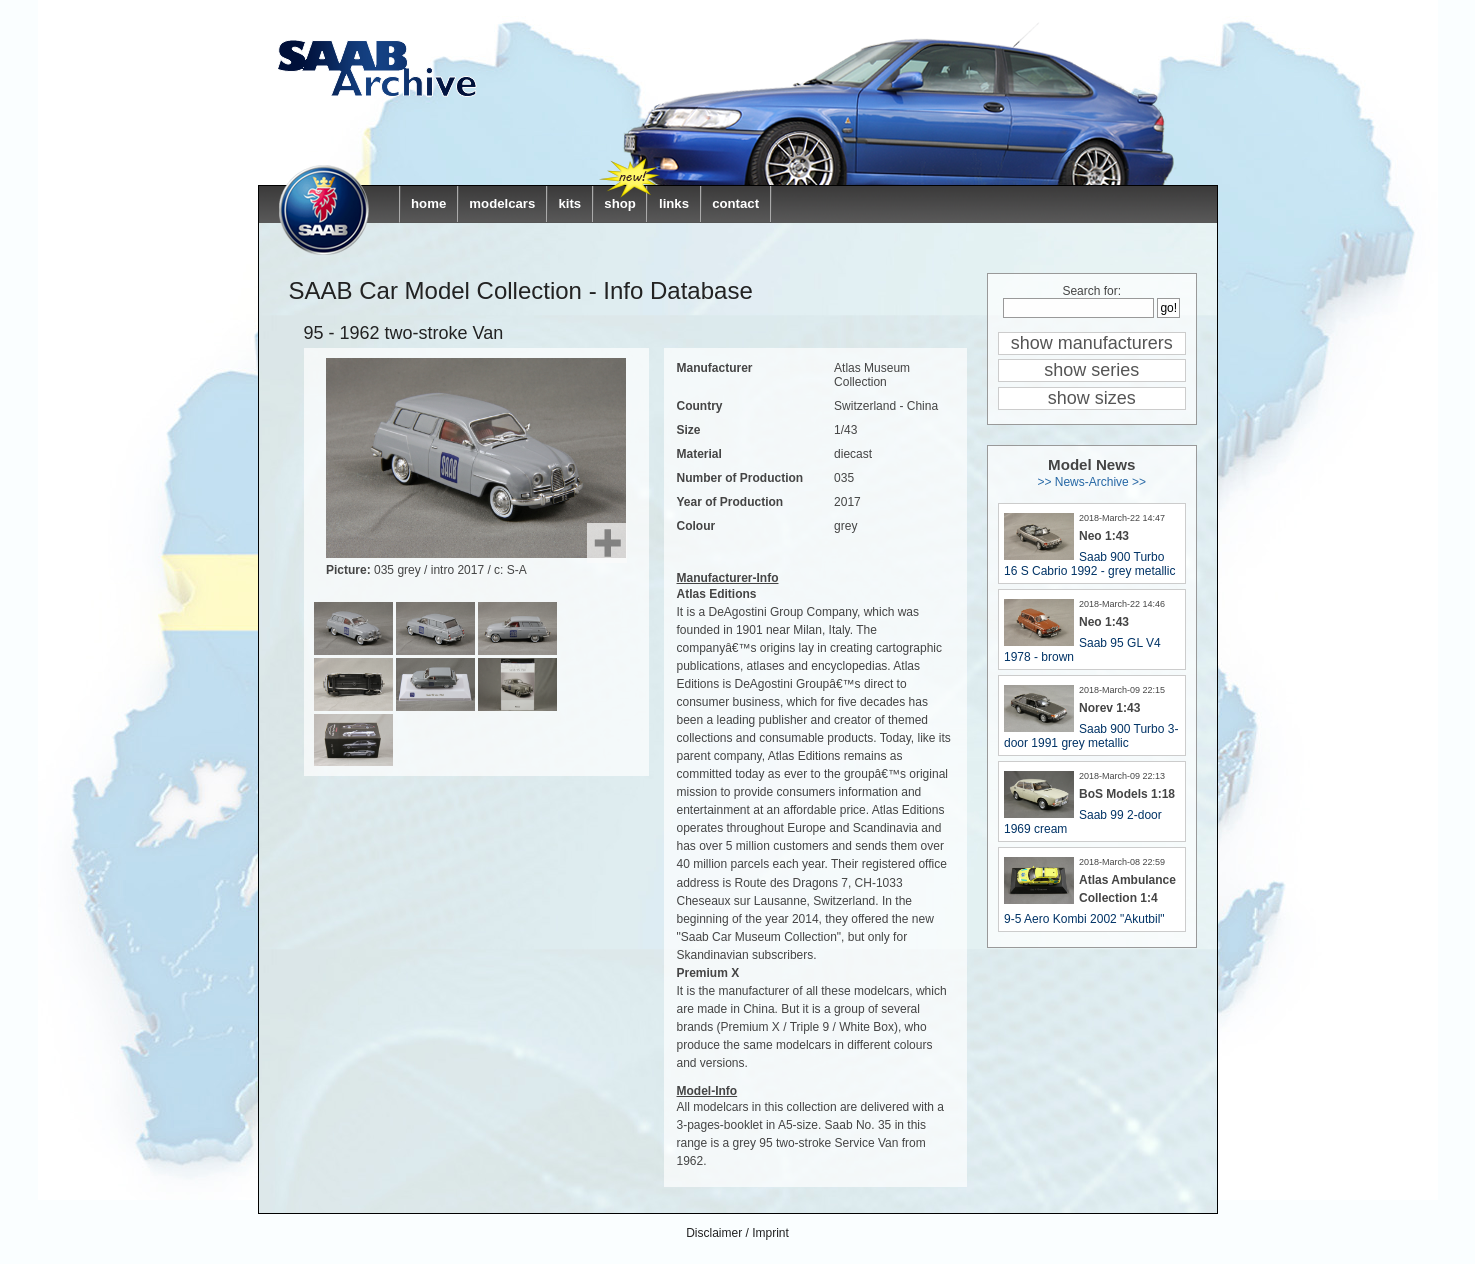  What do you see at coordinates (502, 203) in the screenshot?
I see `modelcars` at bounding box center [502, 203].